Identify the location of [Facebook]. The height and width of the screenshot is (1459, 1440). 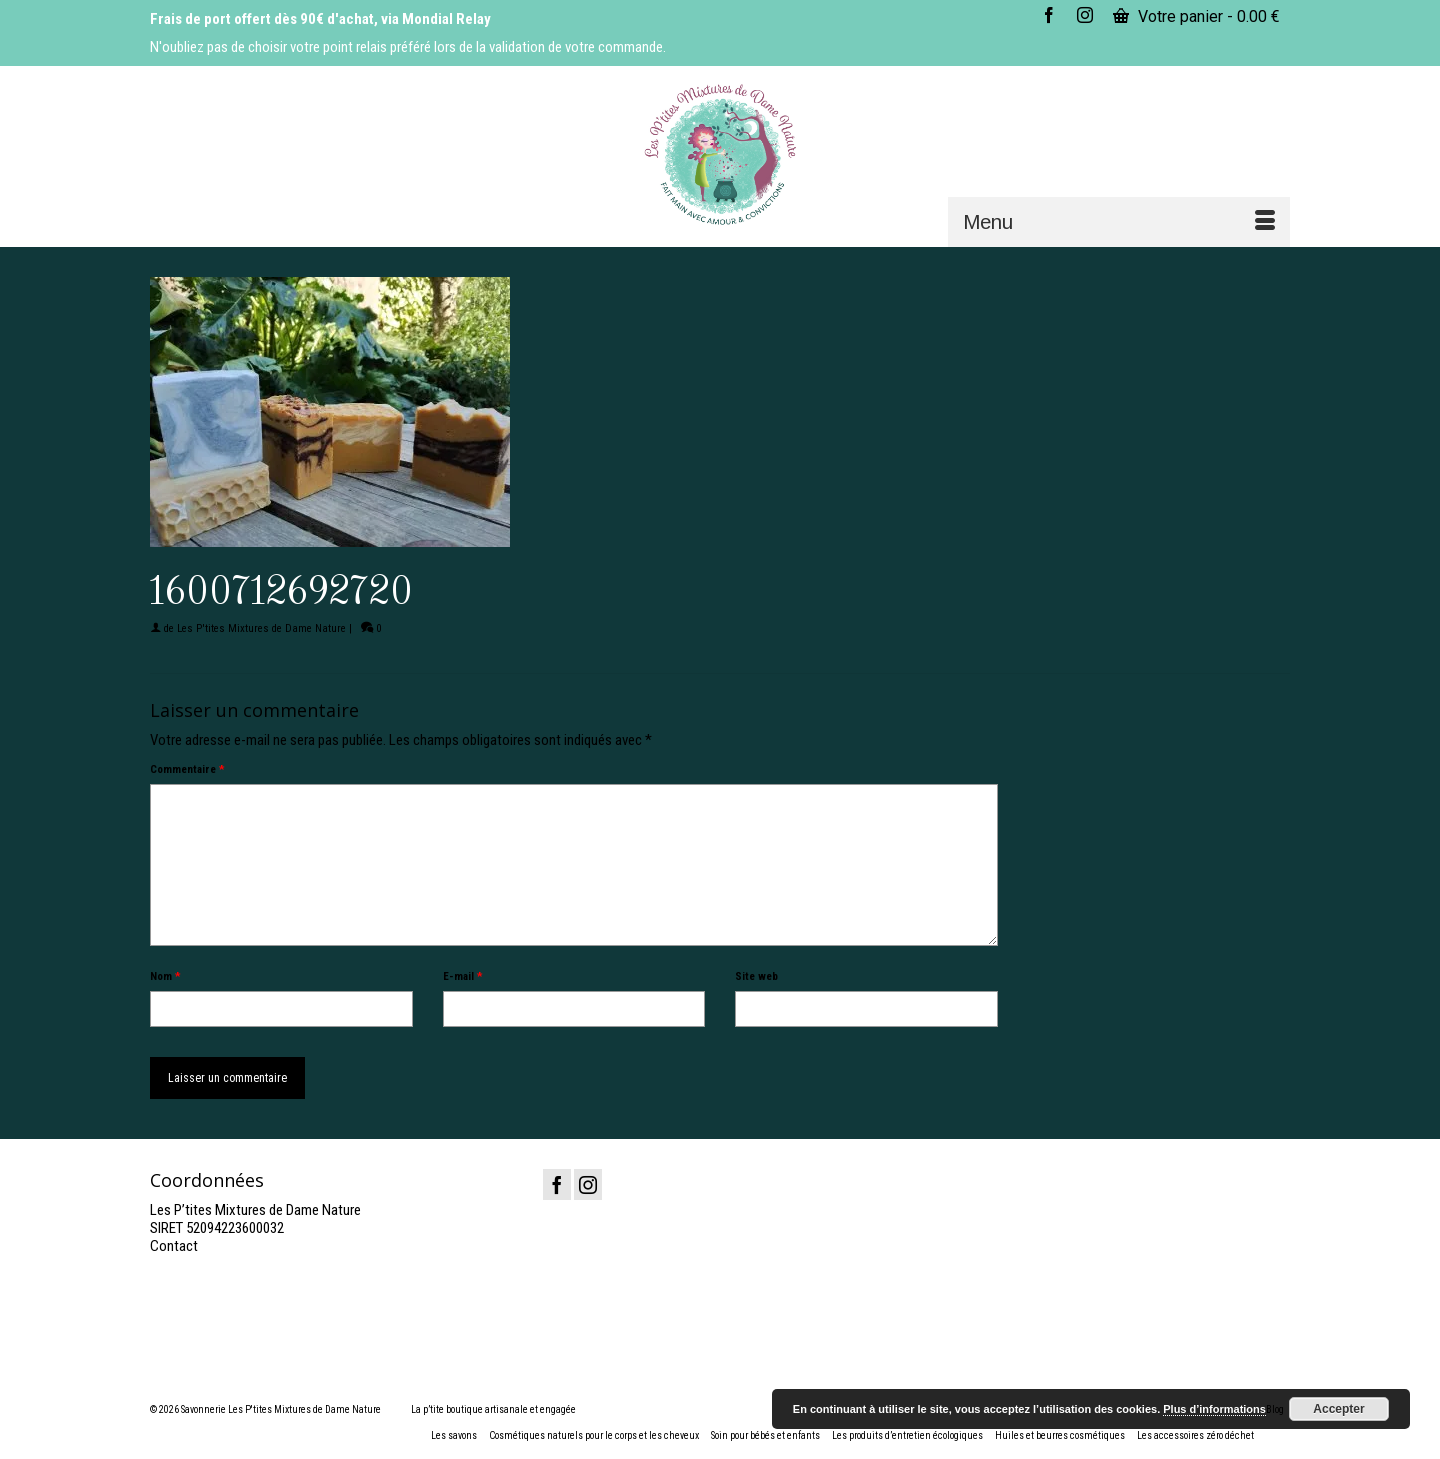
(557, 1184).